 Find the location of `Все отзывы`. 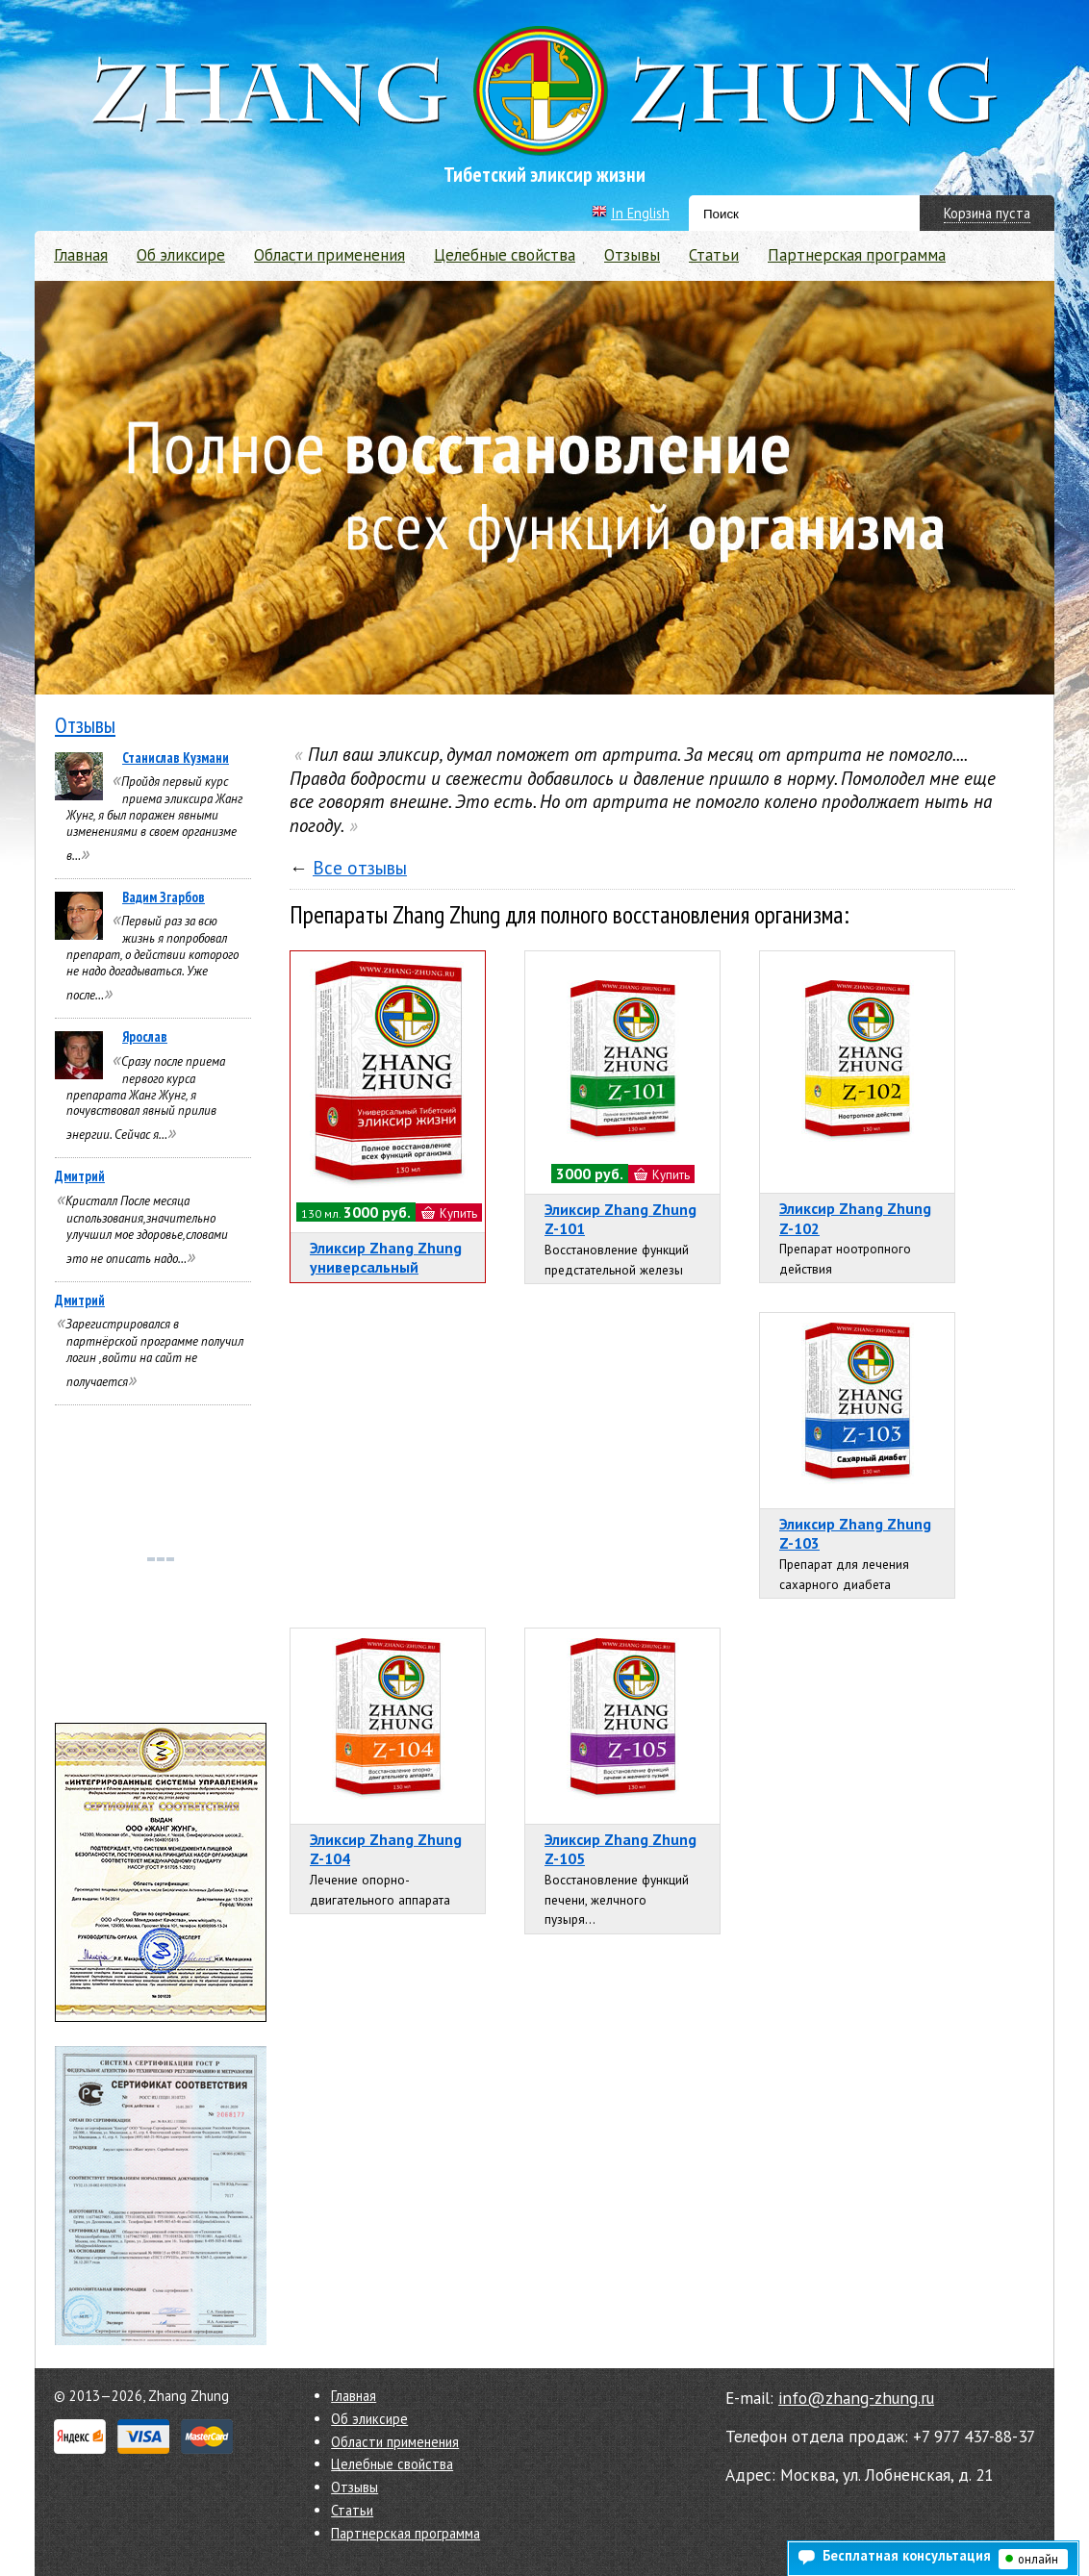

Все отзывы is located at coordinates (360, 867).